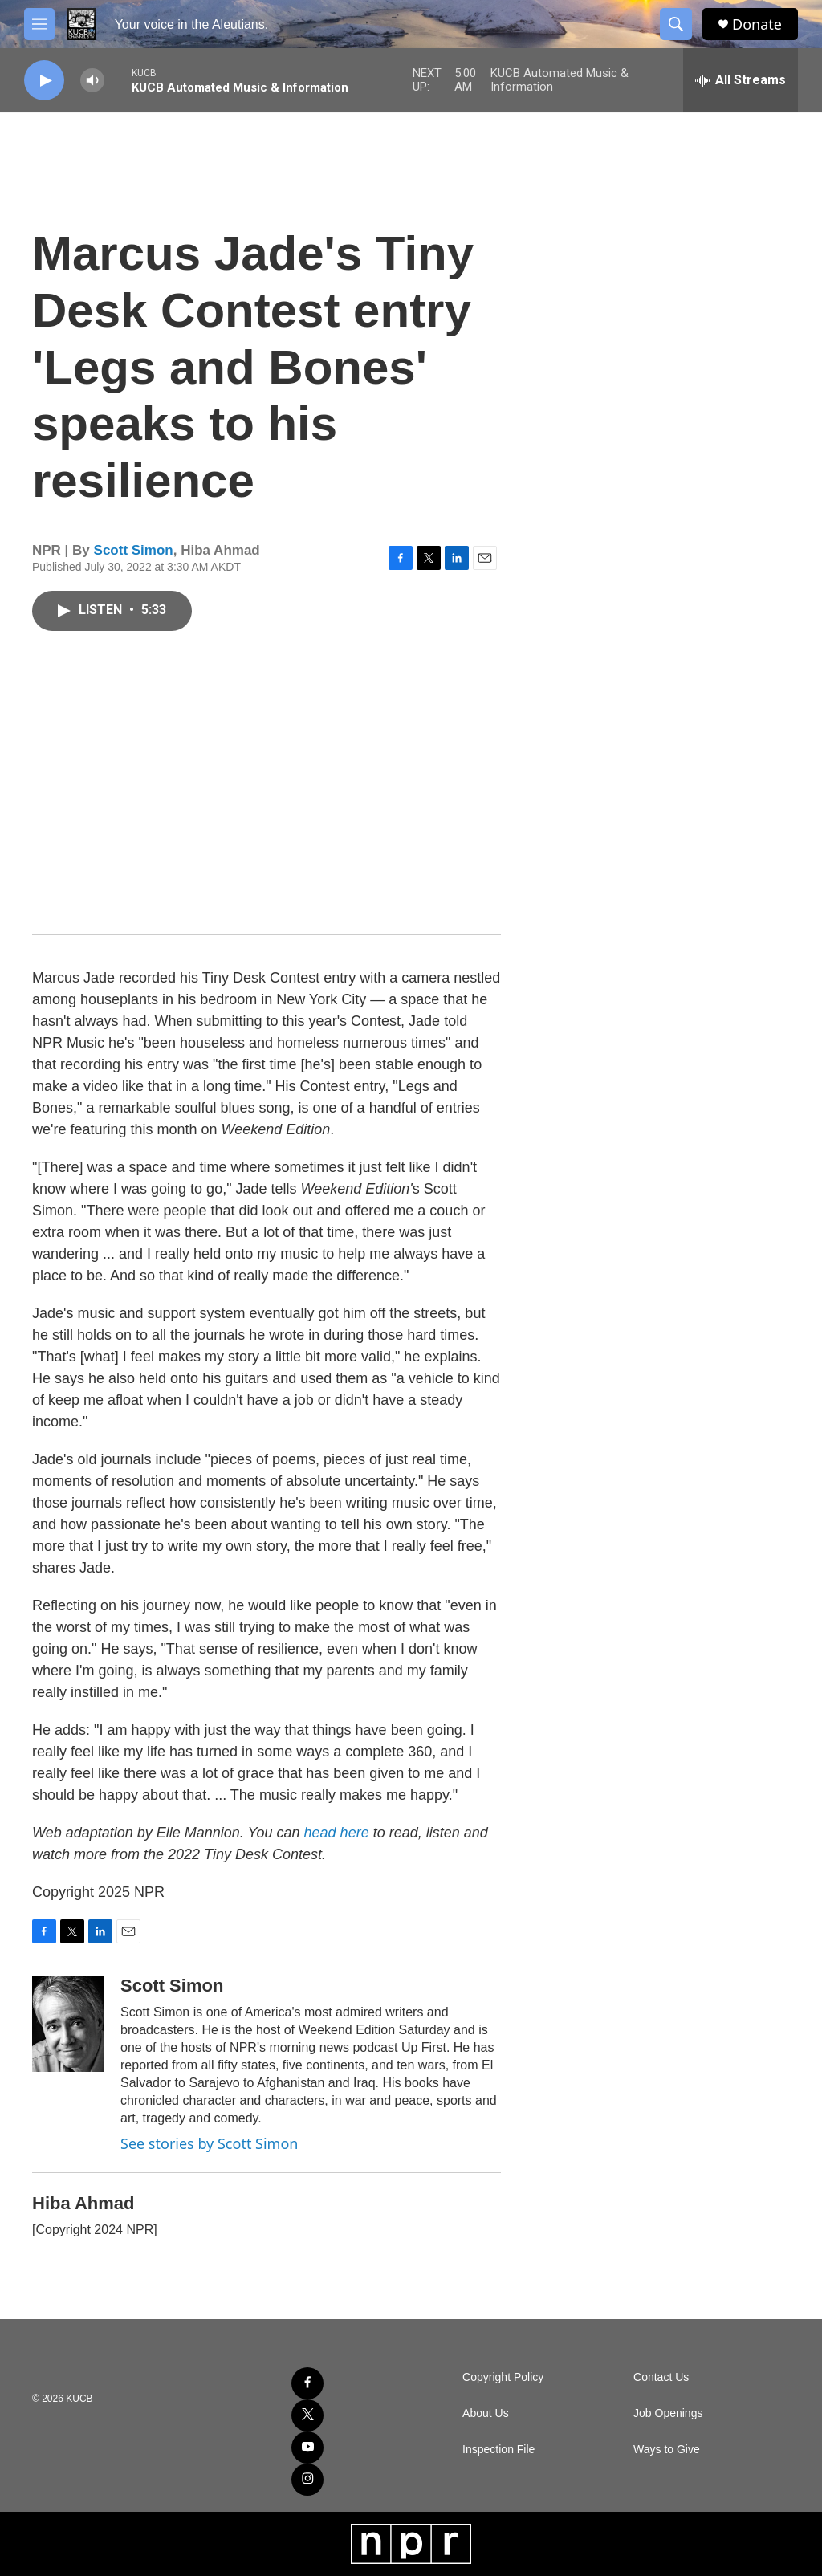  I want to click on See stories by Scott Simon, so click(209, 2143).